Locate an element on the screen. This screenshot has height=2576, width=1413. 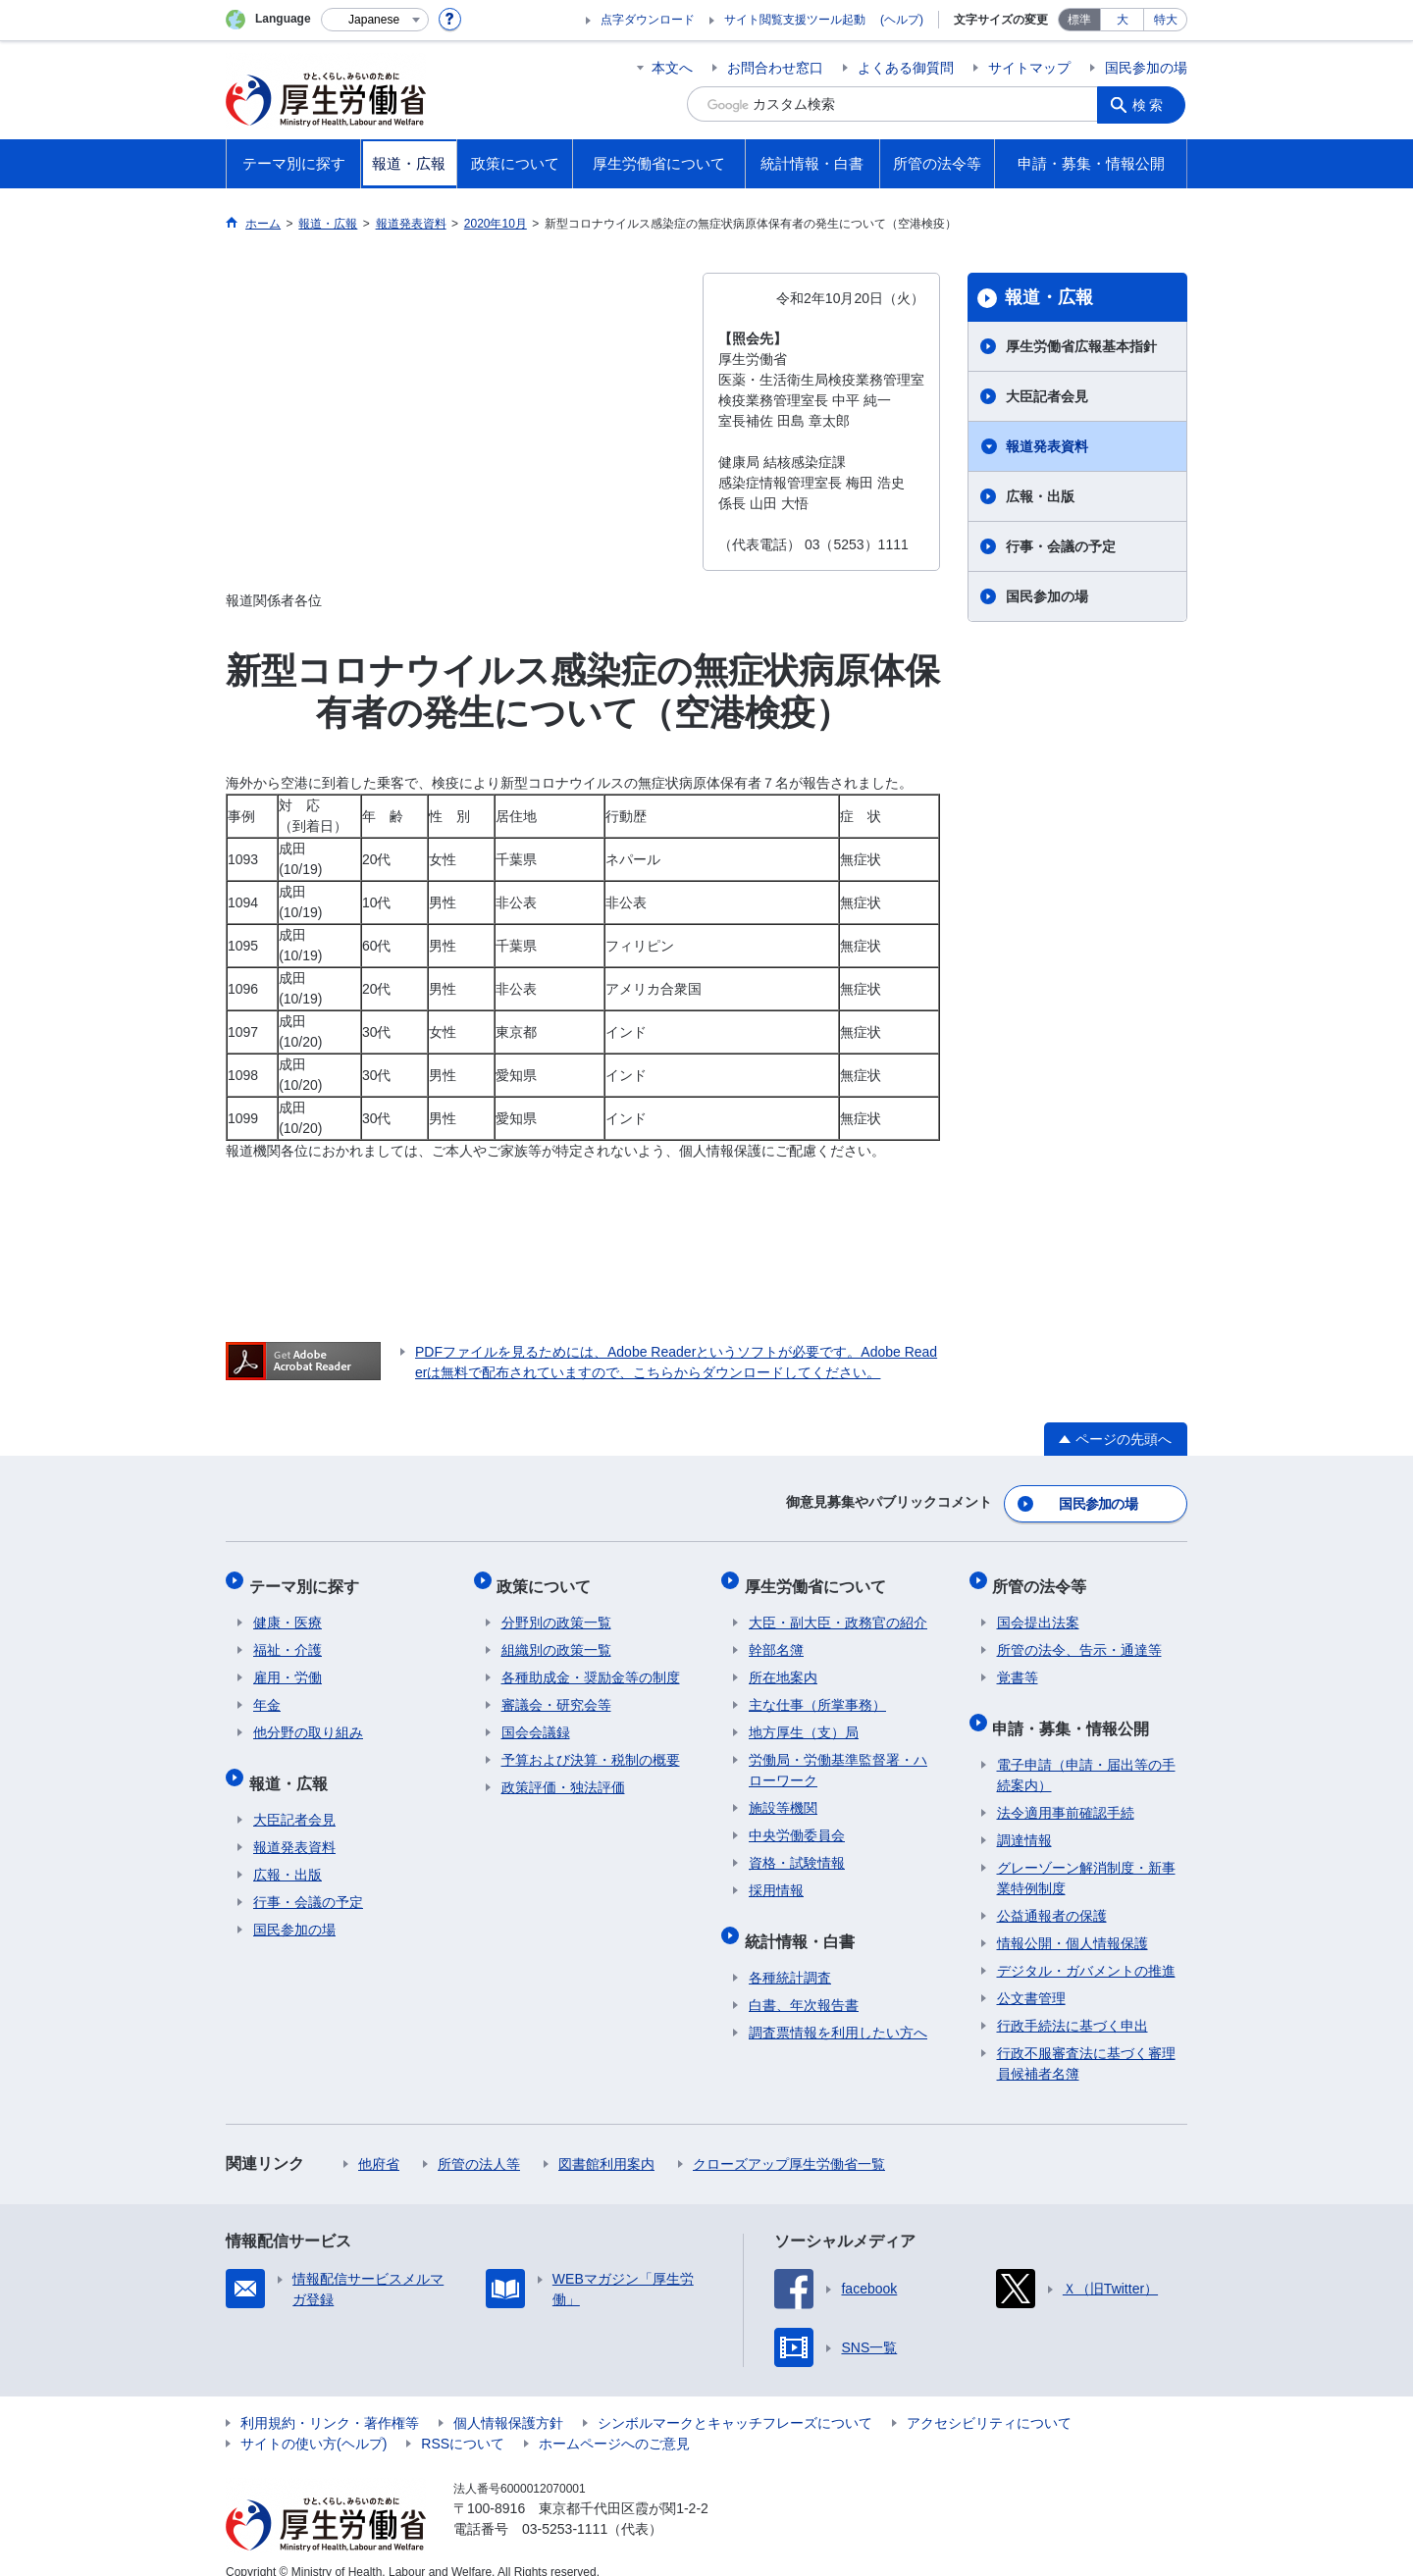
(ヘルプ) is located at coordinates (901, 19).